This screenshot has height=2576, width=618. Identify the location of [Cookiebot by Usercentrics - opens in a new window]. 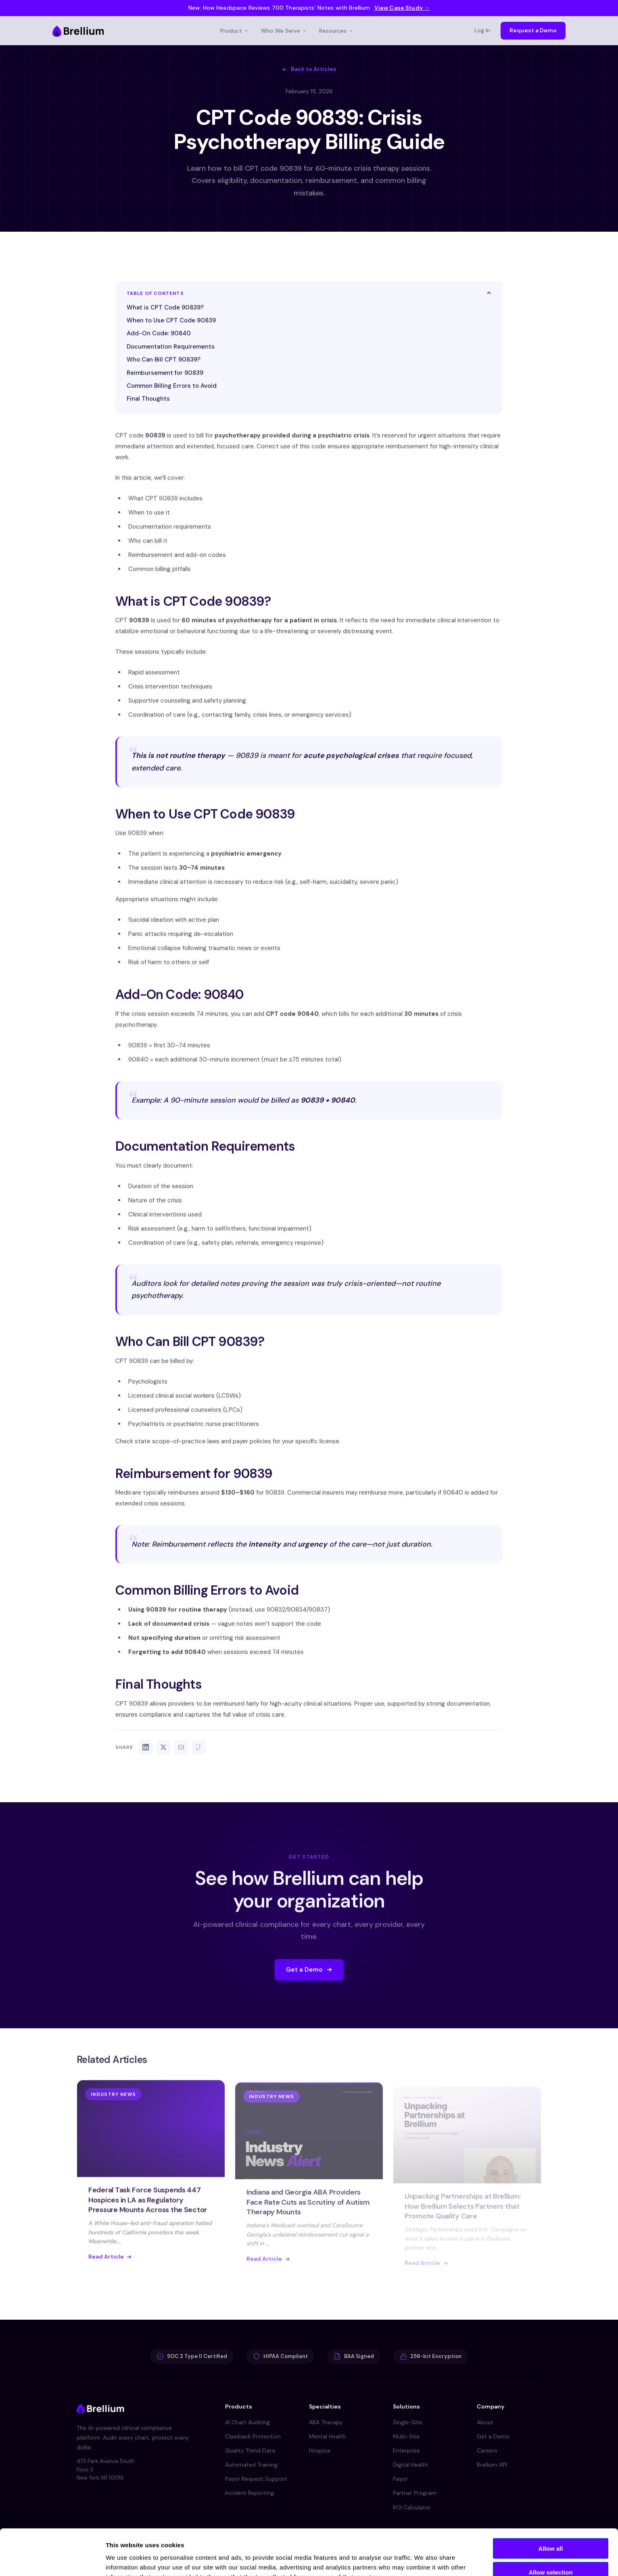
(52, 2560).